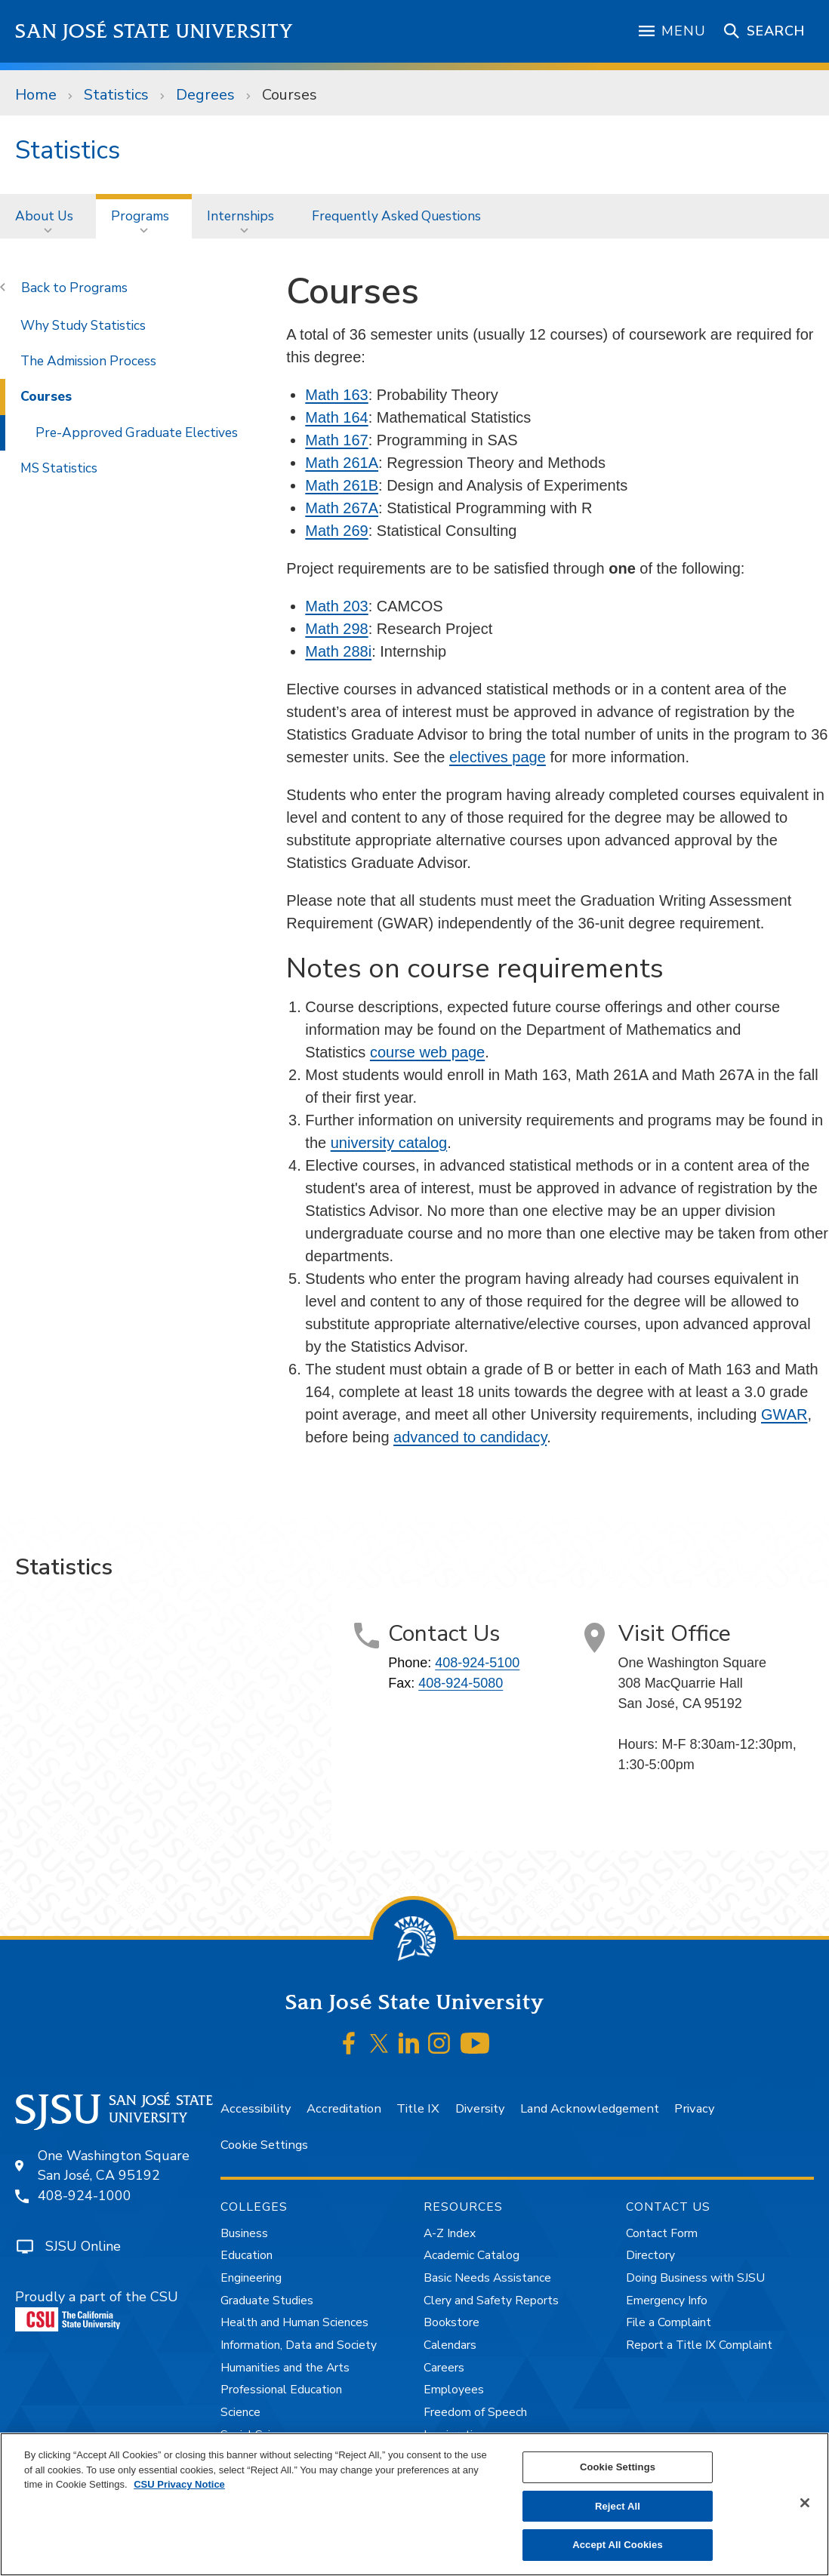 The height and width of the screenshot is (2576, 829). I want to click on Calendars, so click(450, 2345).